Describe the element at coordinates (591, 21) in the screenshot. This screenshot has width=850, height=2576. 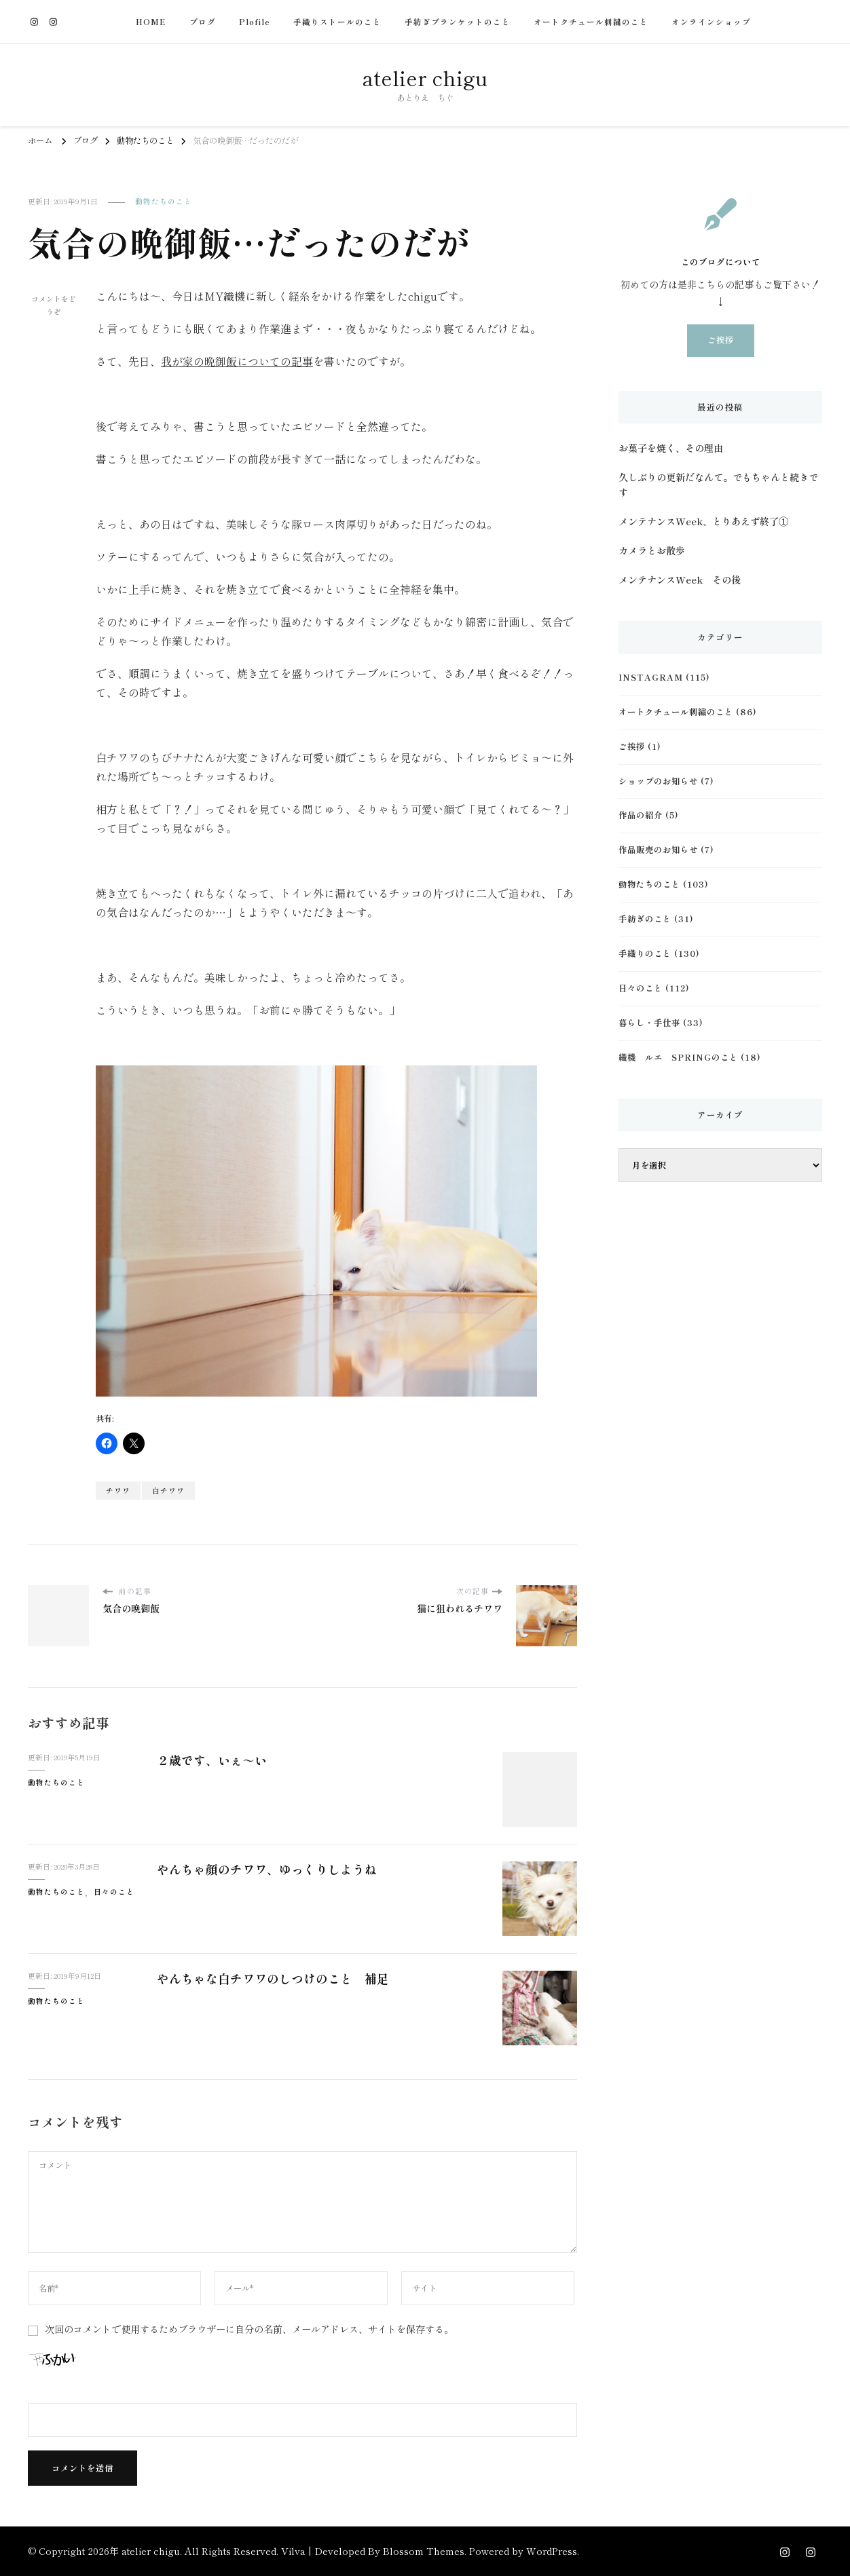
I see `オートクチュール刺繍のこと` at that location.